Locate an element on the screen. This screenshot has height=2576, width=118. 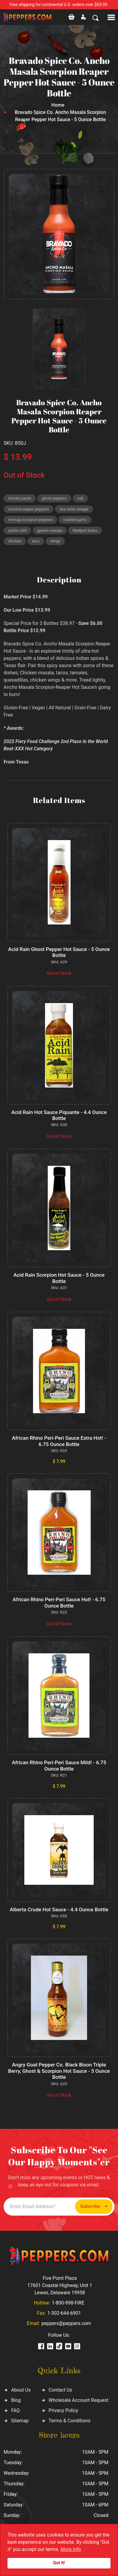
African Rhino Peri-Peri Sauce Hot! - 6.75 Ounce Bottle is located at coordinates (59, 1602).